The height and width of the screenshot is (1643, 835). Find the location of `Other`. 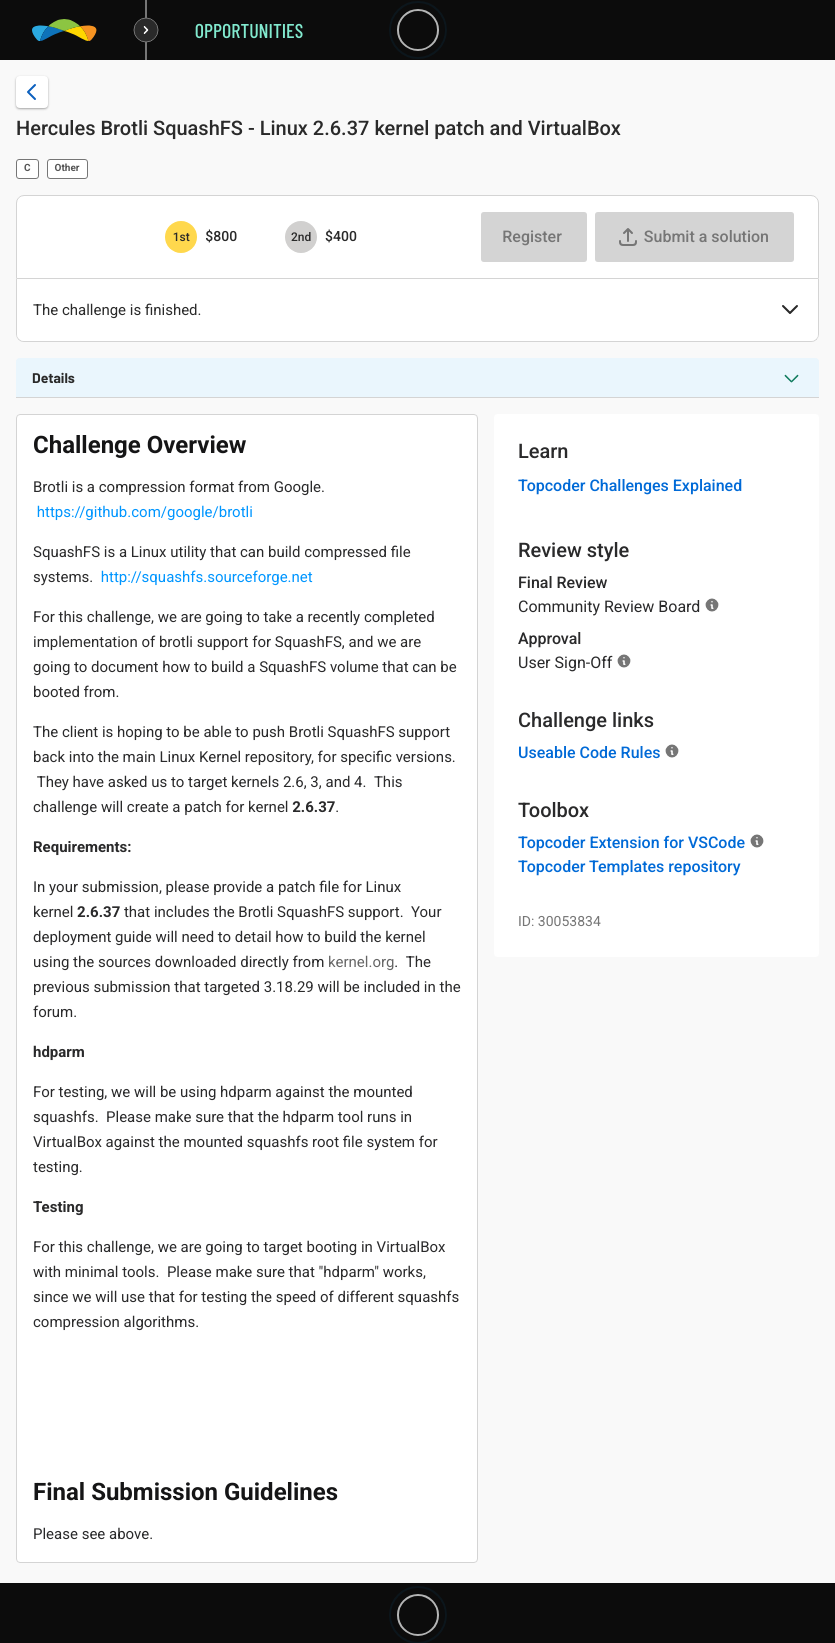

Other is located at coordinates (67, 168).